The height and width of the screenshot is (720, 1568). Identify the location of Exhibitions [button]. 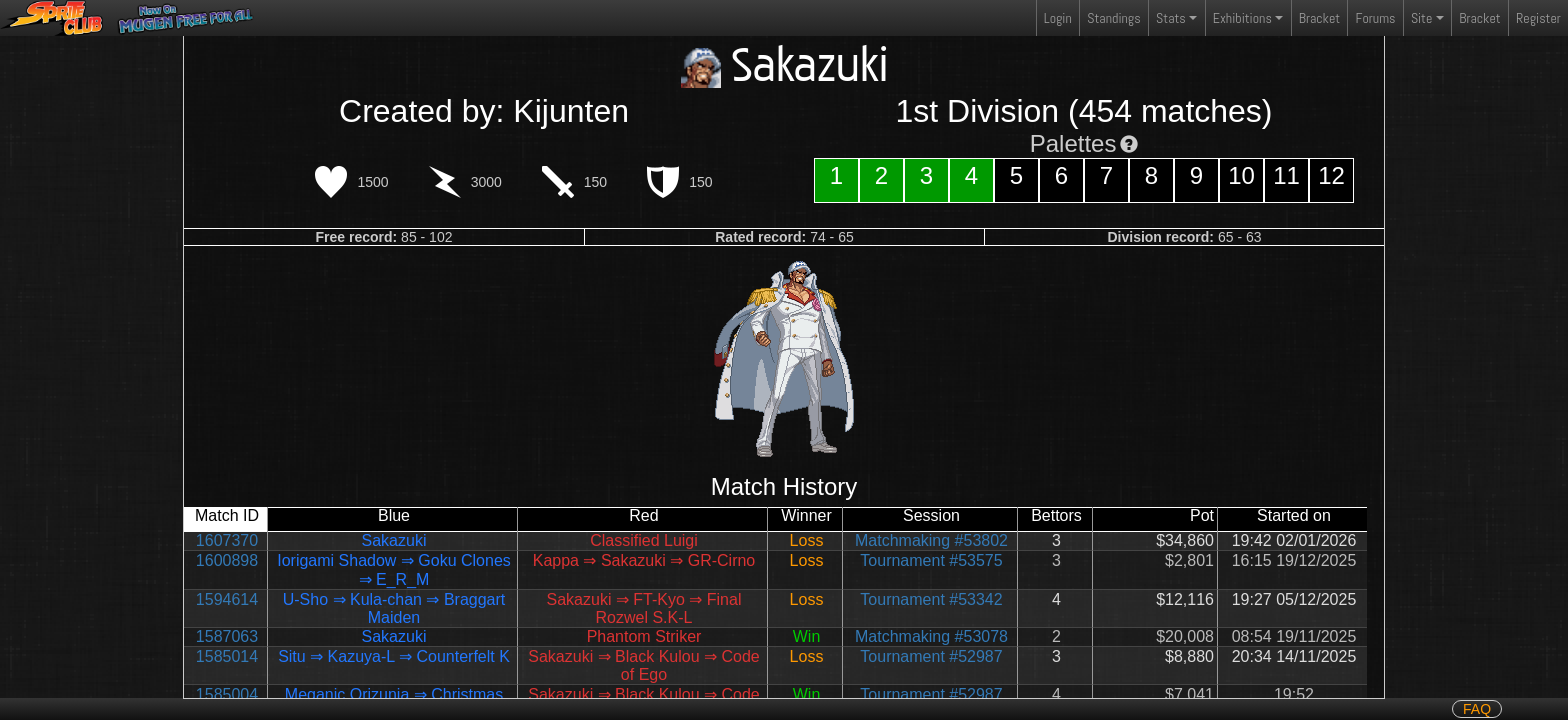
(1242, 18).